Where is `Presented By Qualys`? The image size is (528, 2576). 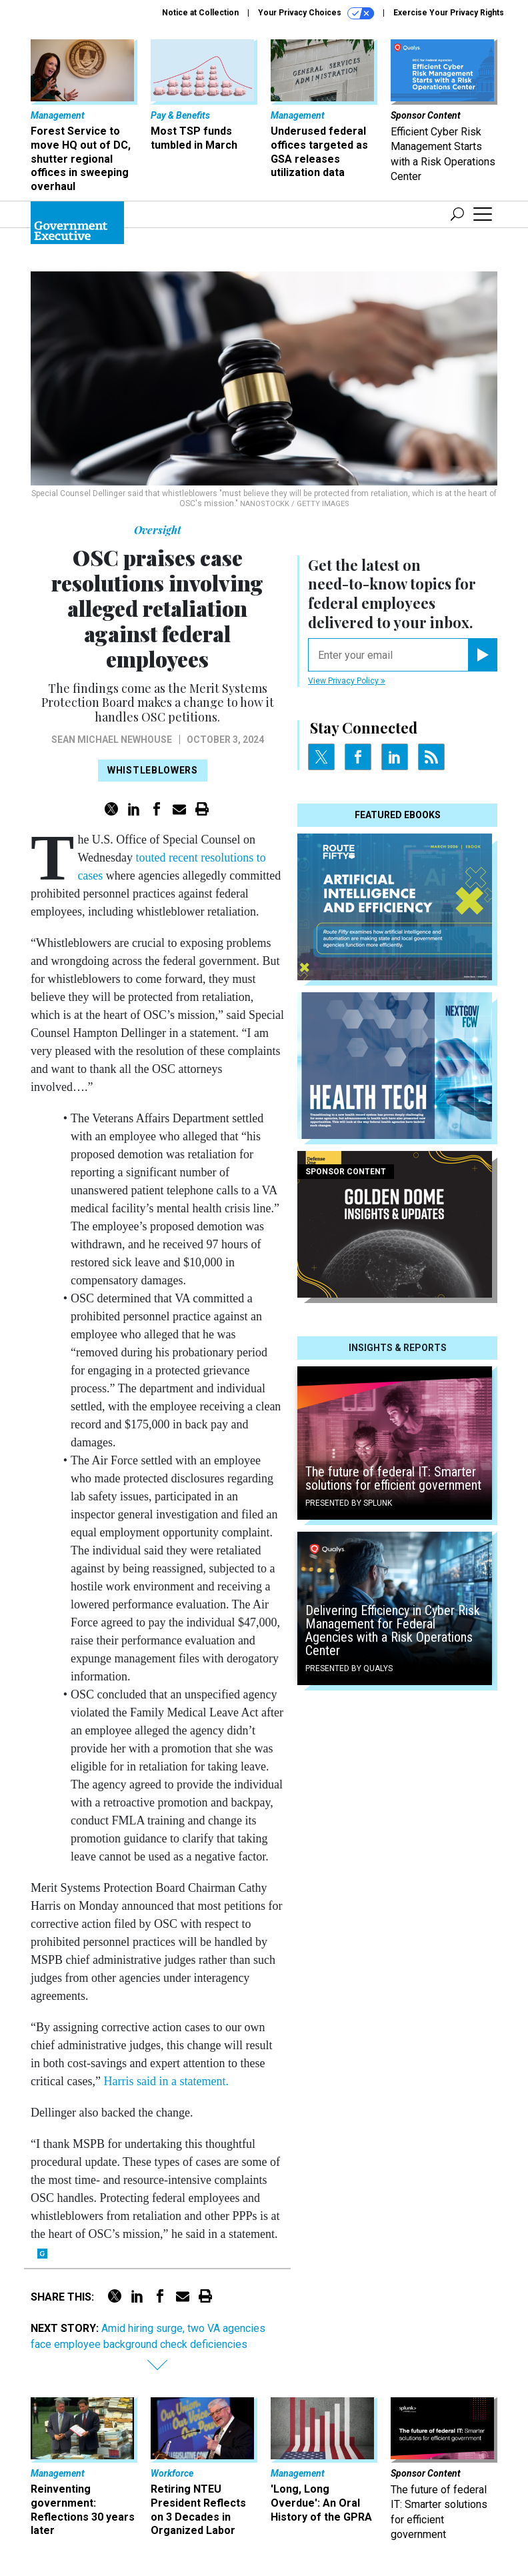 Presented By Qualys is located at coordinates (349, 1668).